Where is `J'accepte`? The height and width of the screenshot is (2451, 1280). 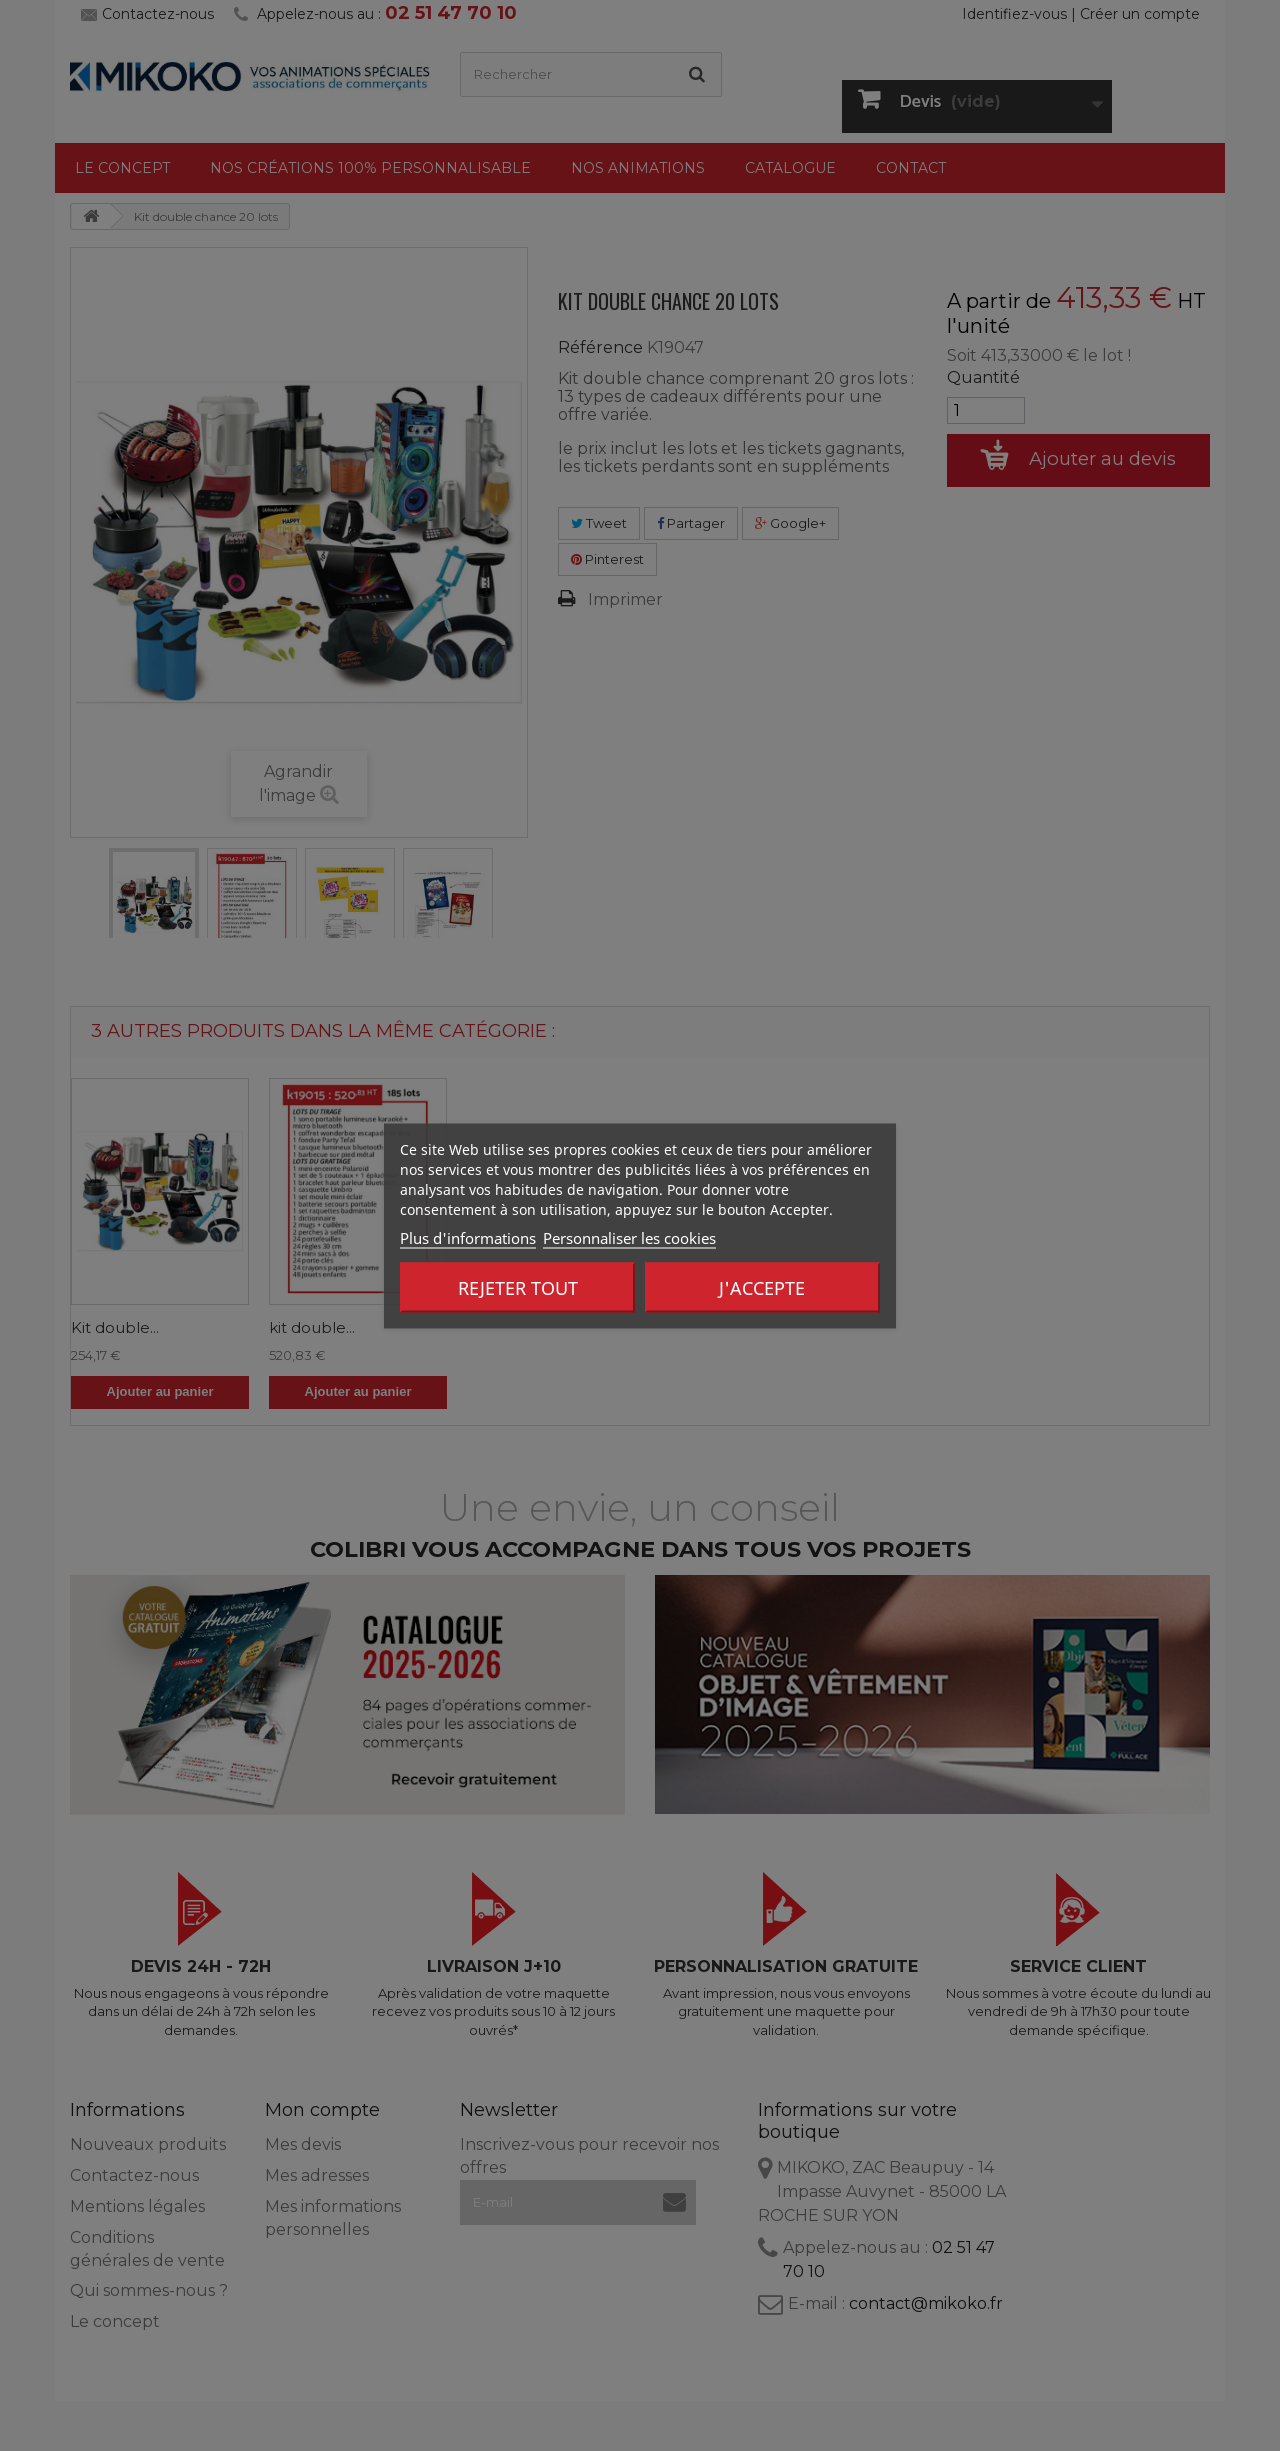 J'accepte is located at coordinates (762, 1287).